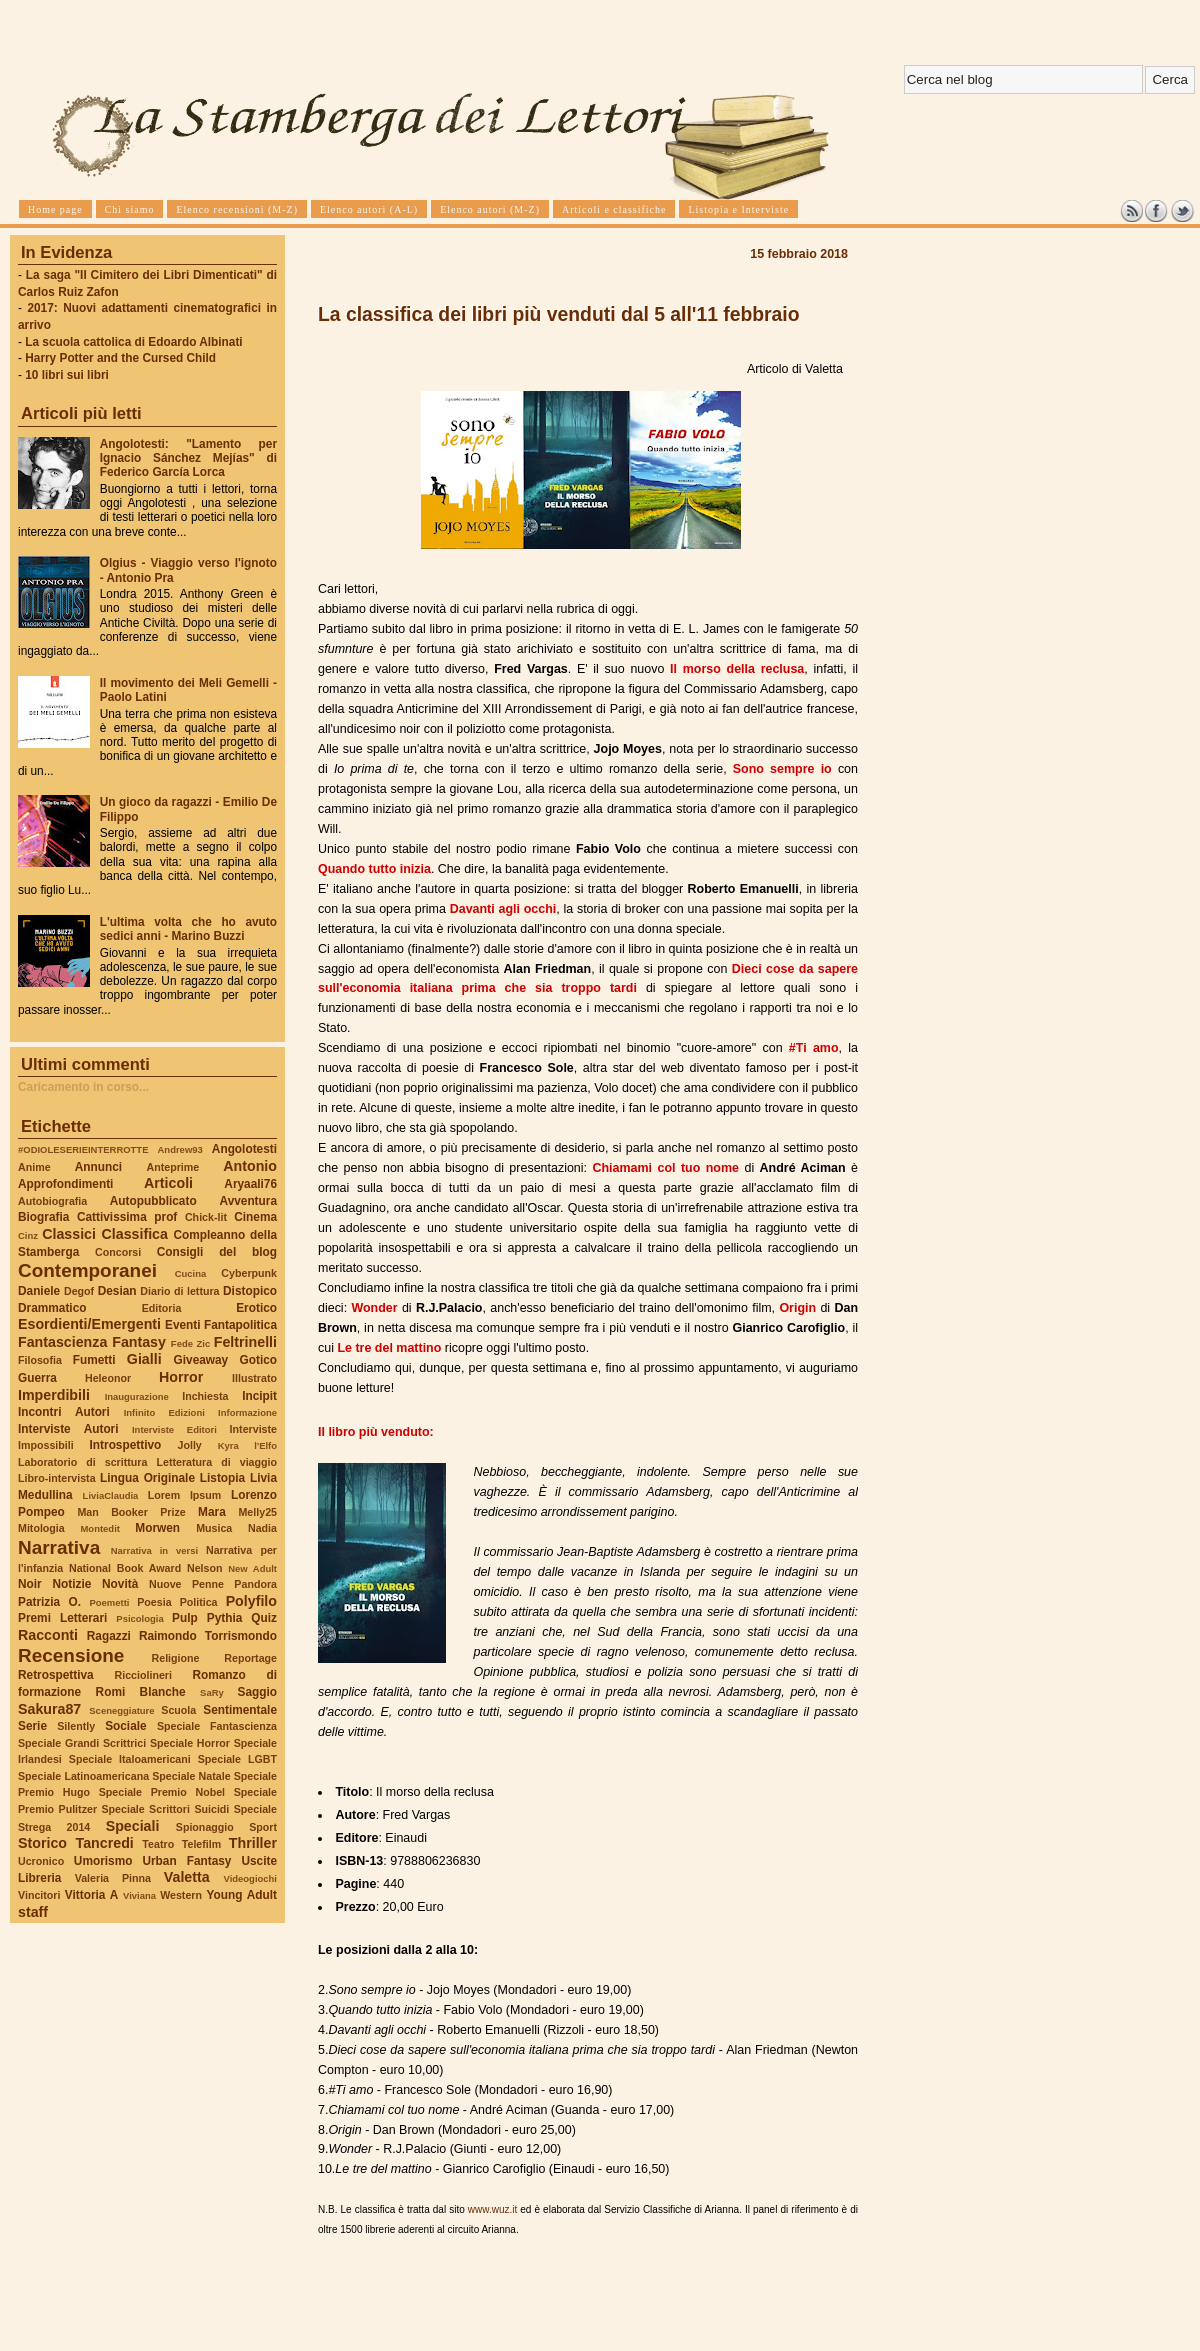 This screenshot has width=1200, height=2351. I want to click on Listopia, so click(222, 1478).